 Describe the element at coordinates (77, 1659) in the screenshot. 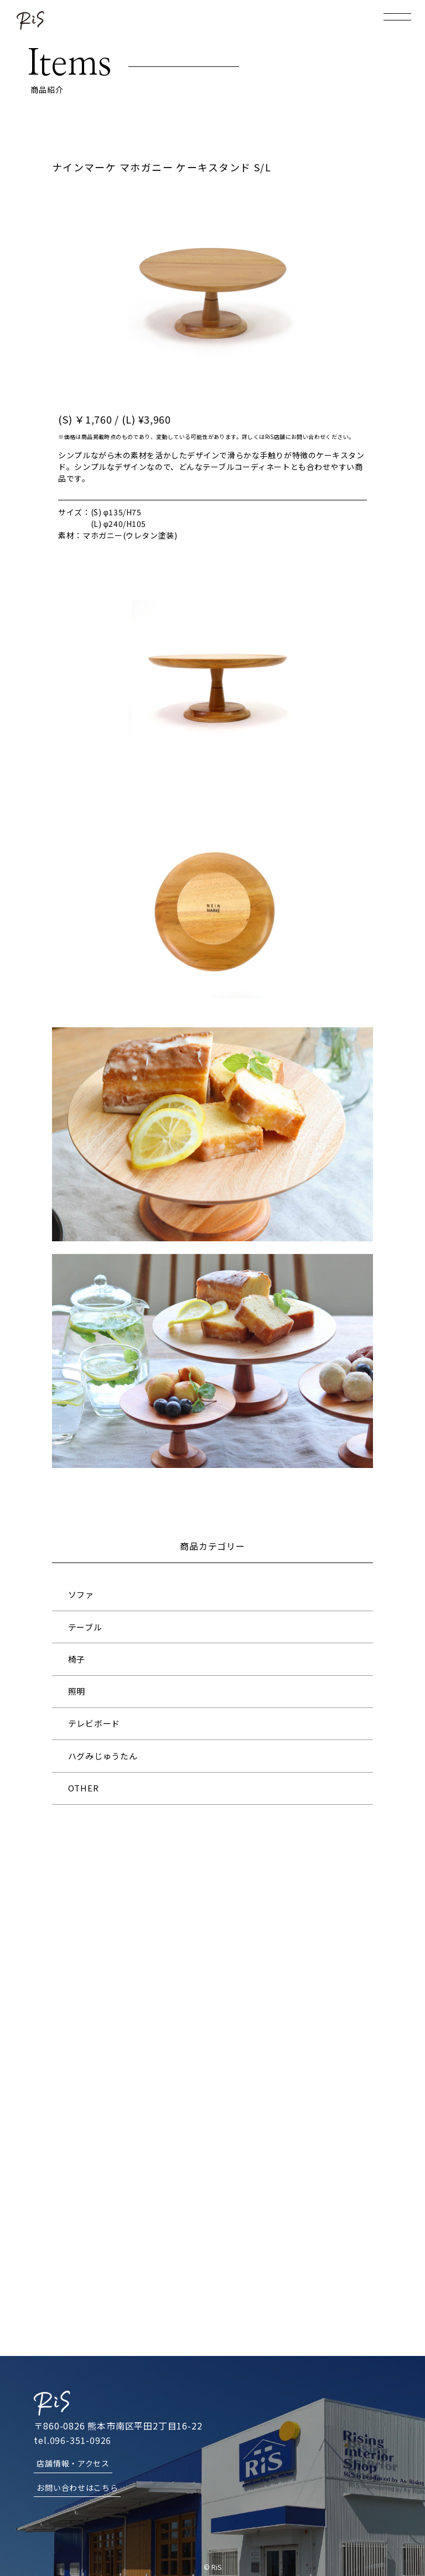

I see `椅子` at that location.